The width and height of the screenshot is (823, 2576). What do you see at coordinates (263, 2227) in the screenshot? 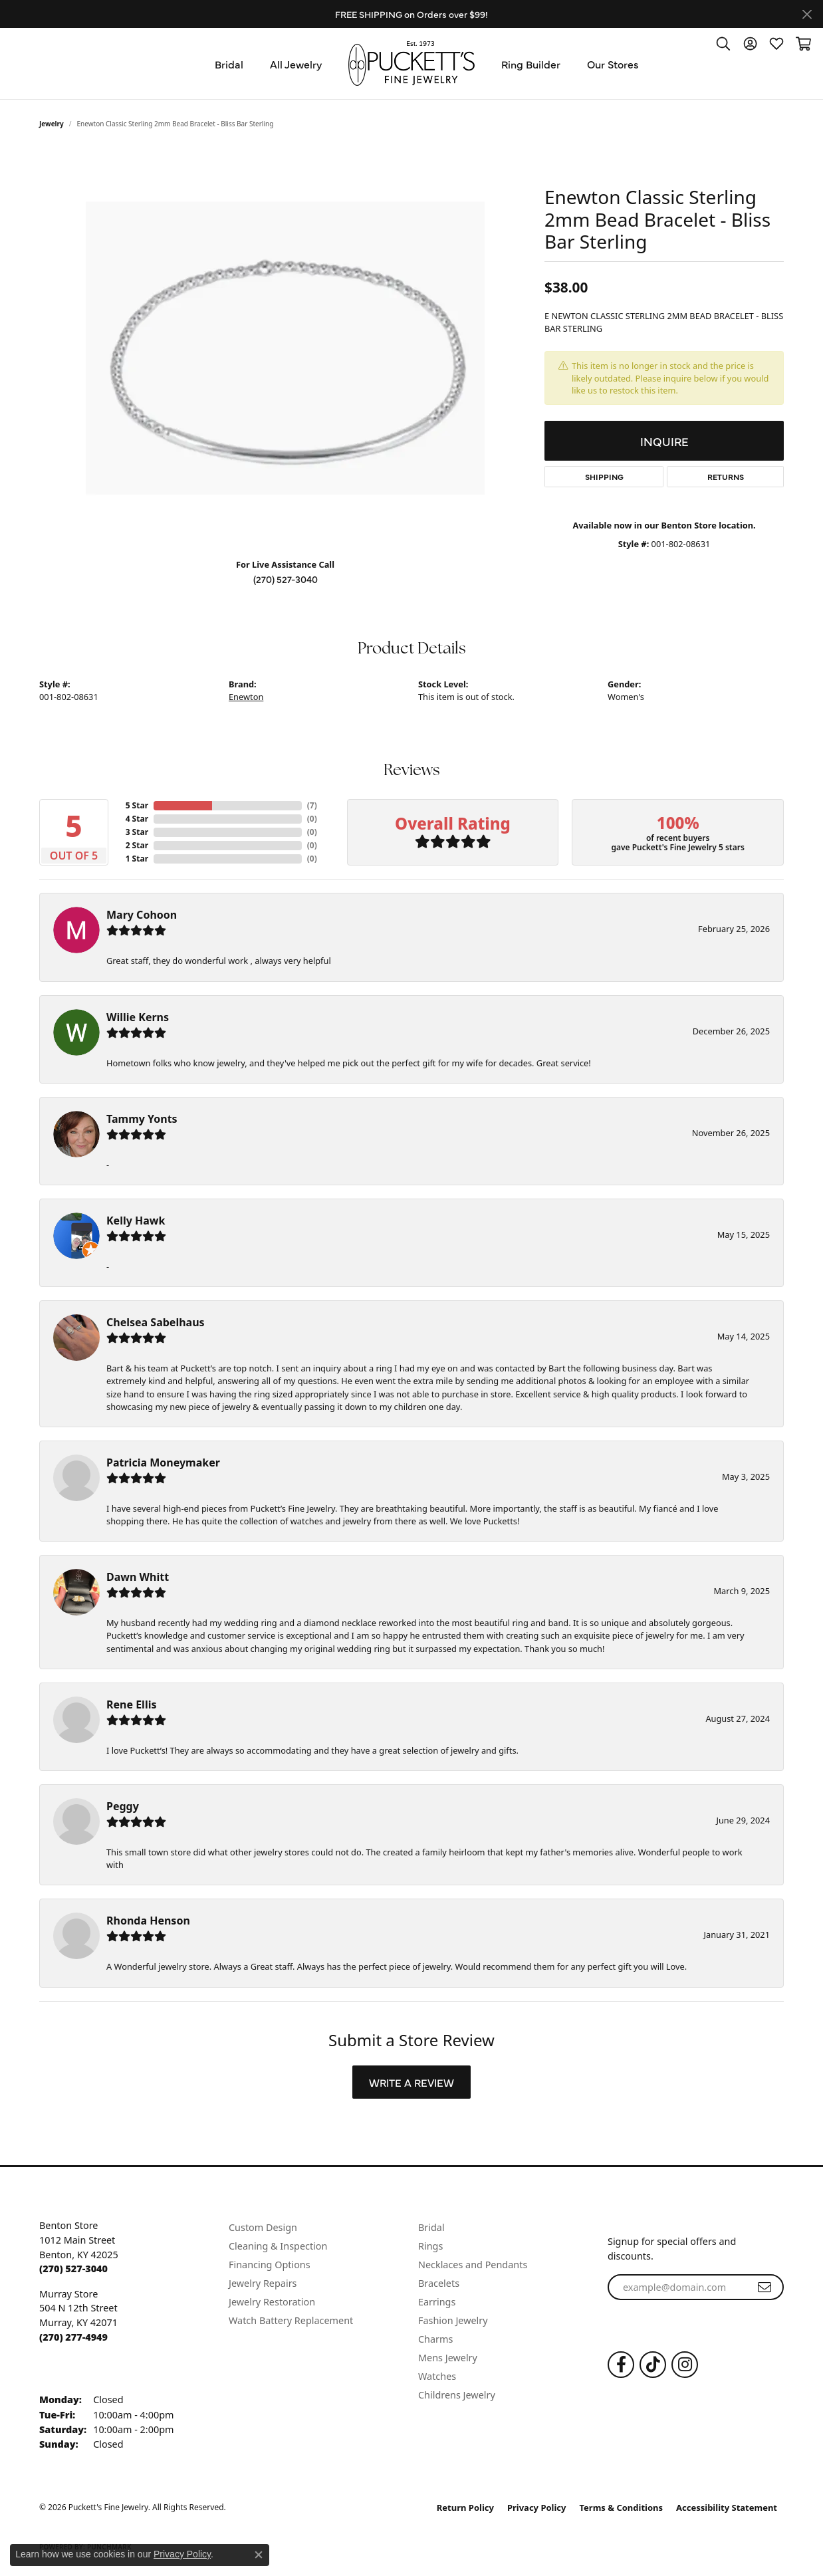
I see `Custom Design` at bounding box center [263, 2227].